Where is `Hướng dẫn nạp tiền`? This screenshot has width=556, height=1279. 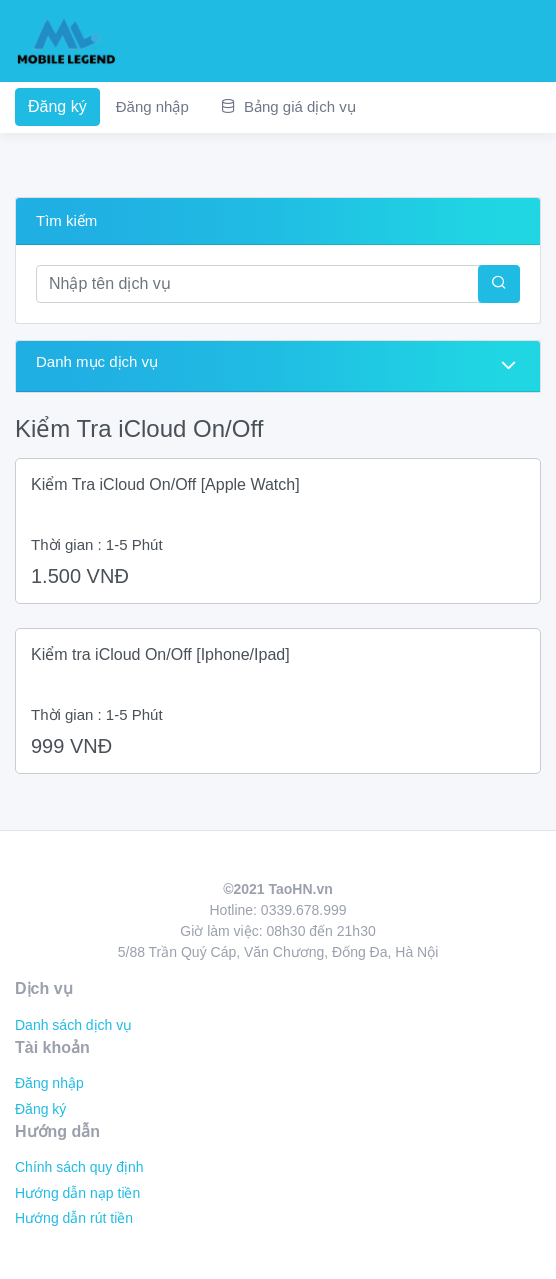 Hướng dẫn nạp tiền is located at coordinates (77, 1193).